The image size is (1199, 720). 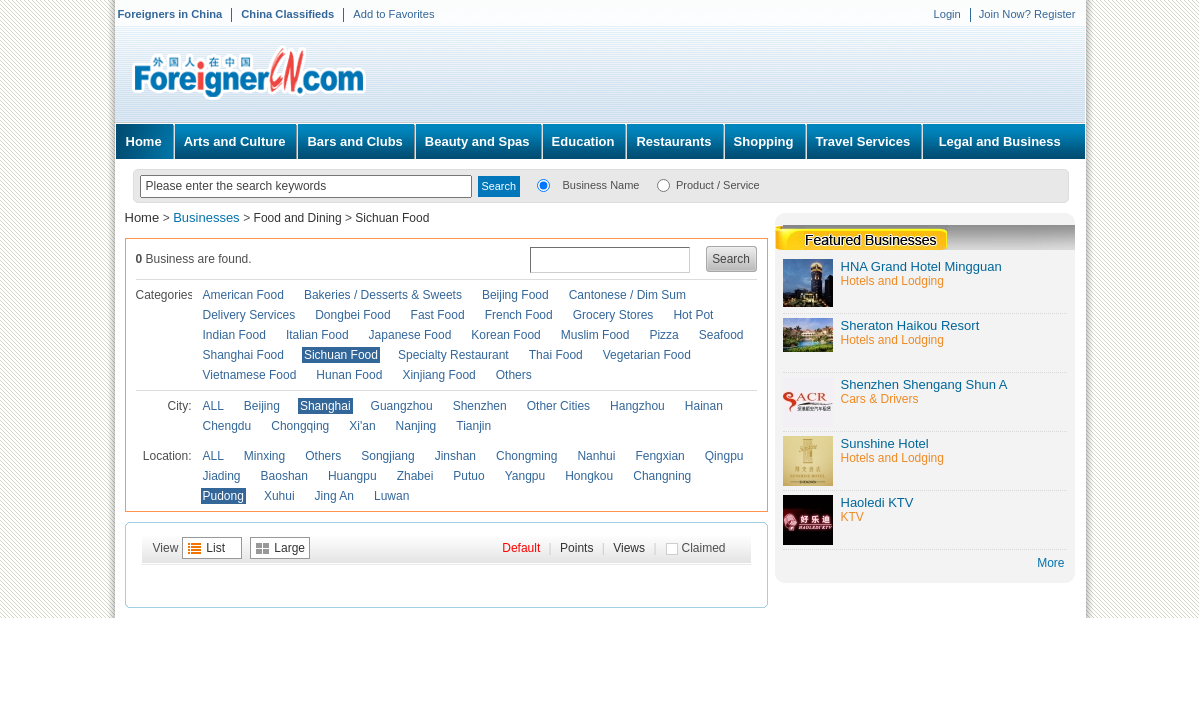 What do you see at coordinates (613, 315) in the screenshot?
I see `Grocery Stores` at bounding box center [613, 315].